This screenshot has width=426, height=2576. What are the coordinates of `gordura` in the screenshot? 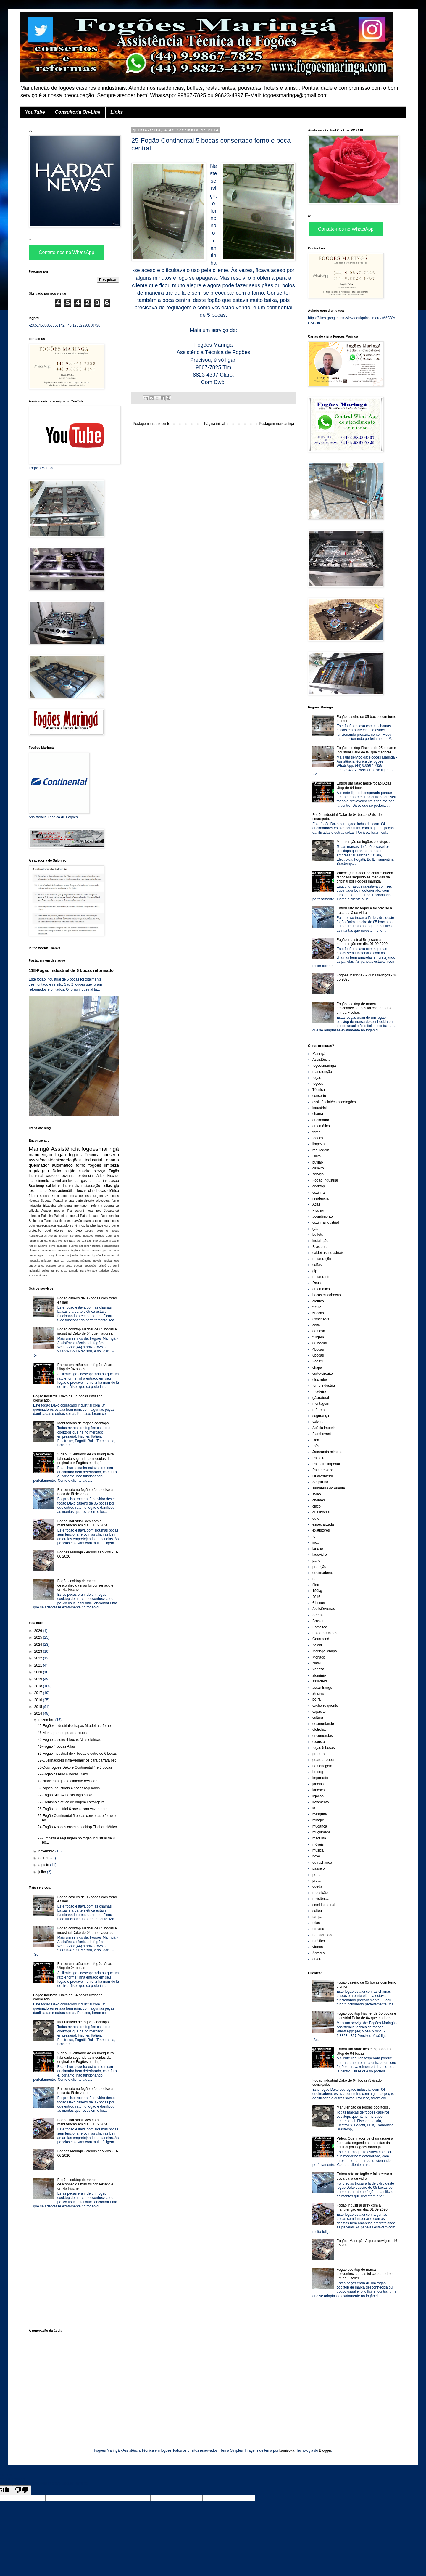 It's located at (96, 1250).